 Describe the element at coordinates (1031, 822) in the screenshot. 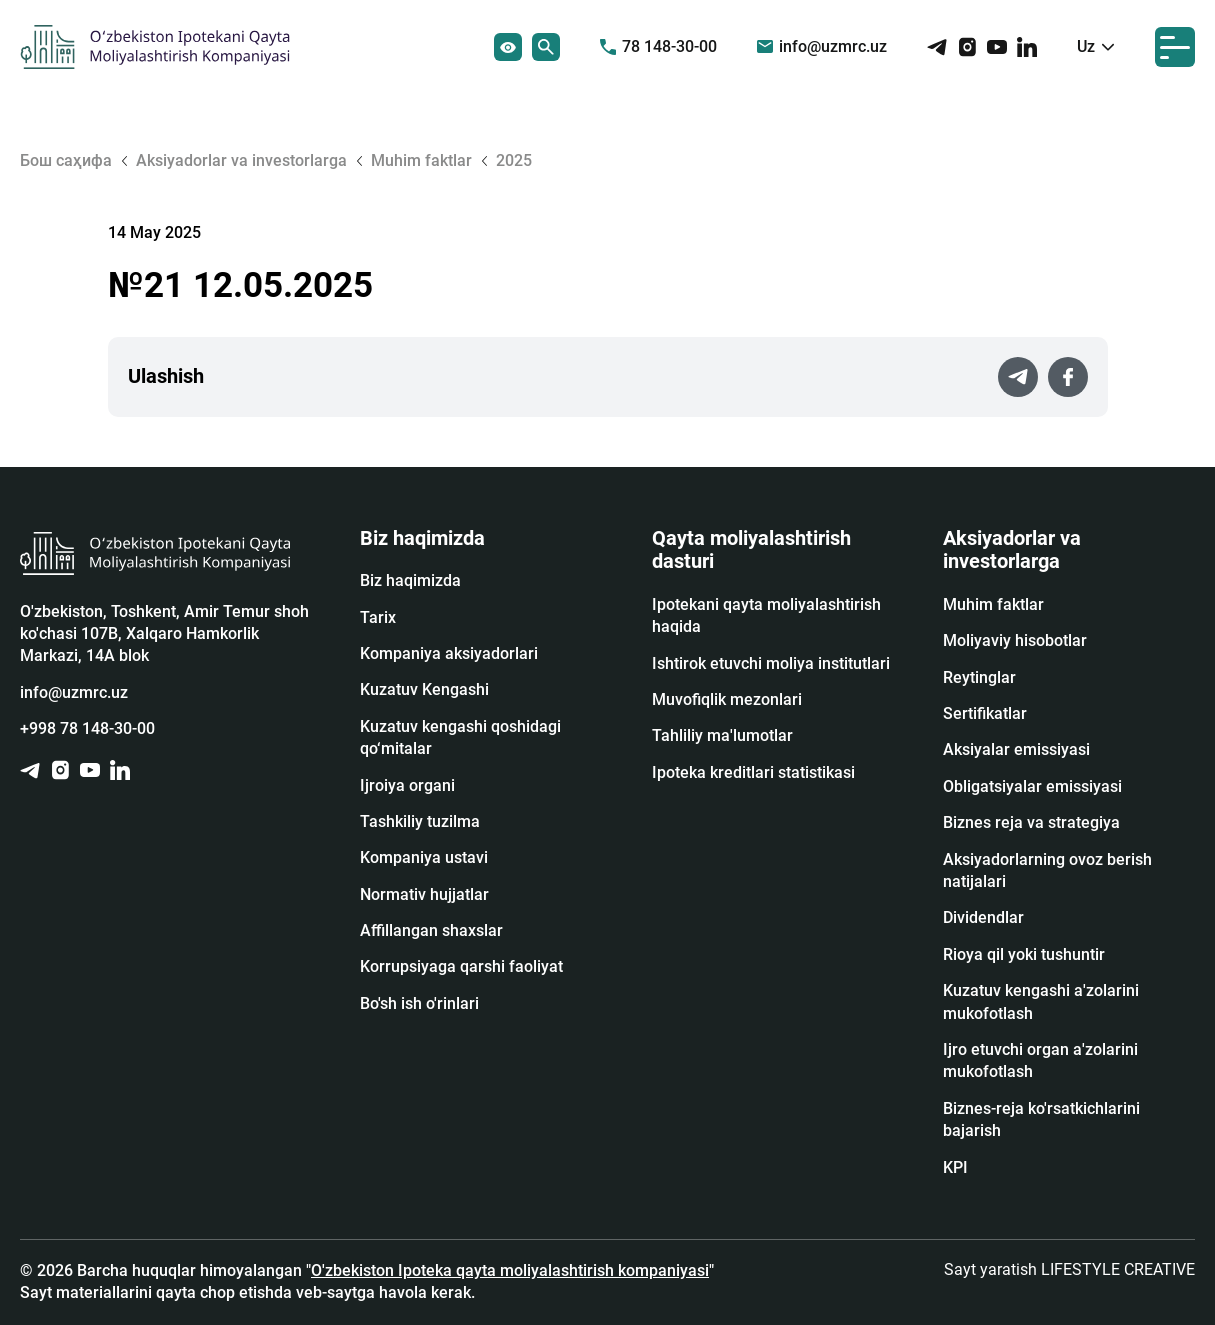

I see `Biznes reja va strategiya` at that location.